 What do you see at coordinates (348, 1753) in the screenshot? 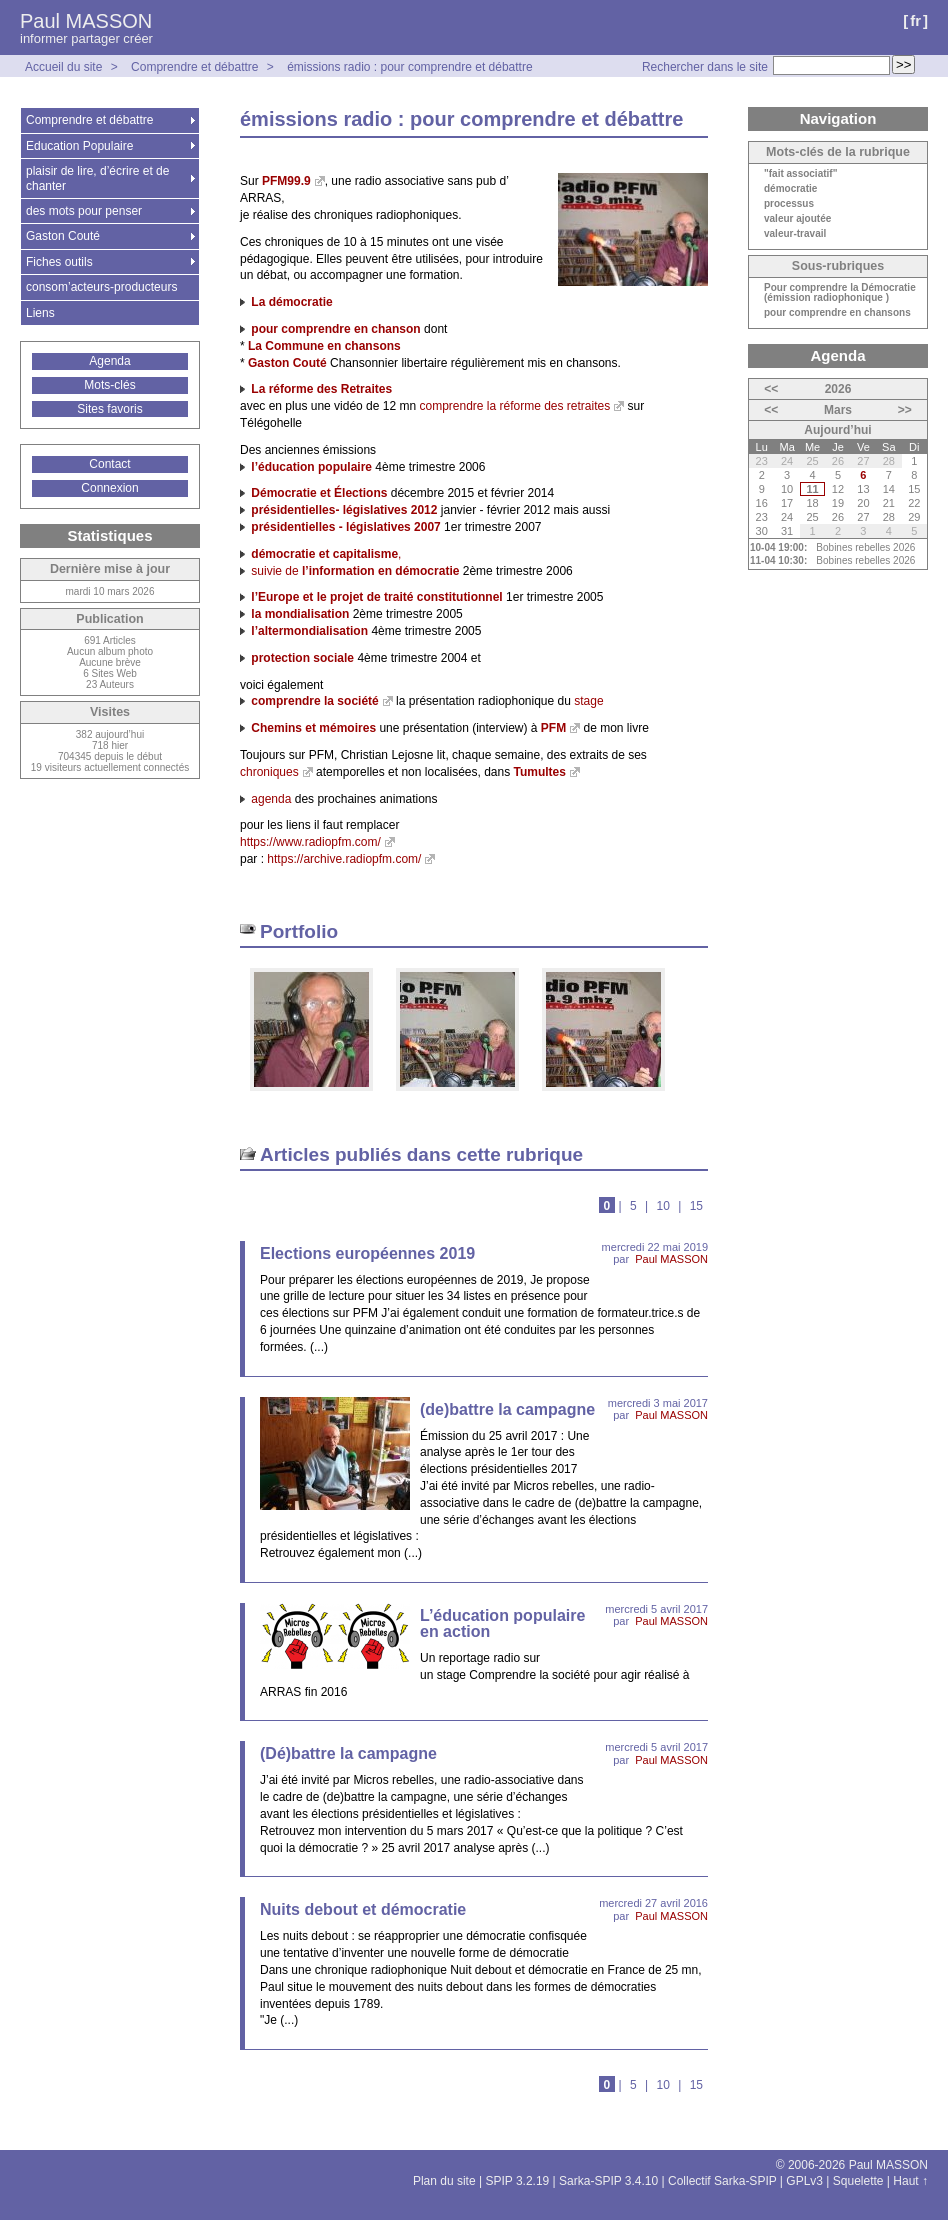
I see `(Dé)battre la campagne` at bounding box center [348, 1753].